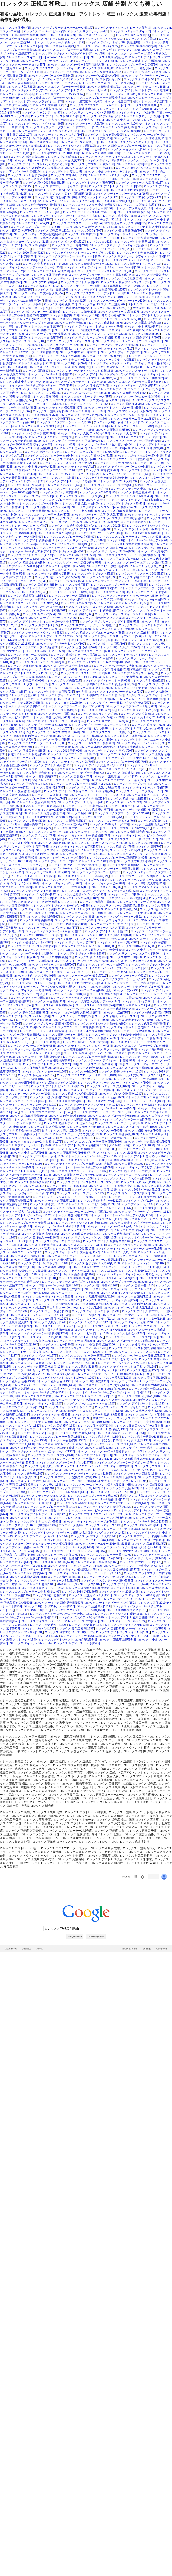 The width and height of the screenshot is (172, 2576). What do you see at coordinates (41, 1303) in the screenshot?
I see `ロレックス デイトジャスト レディース 値段[1226]` at bounding box center [41, 1303].